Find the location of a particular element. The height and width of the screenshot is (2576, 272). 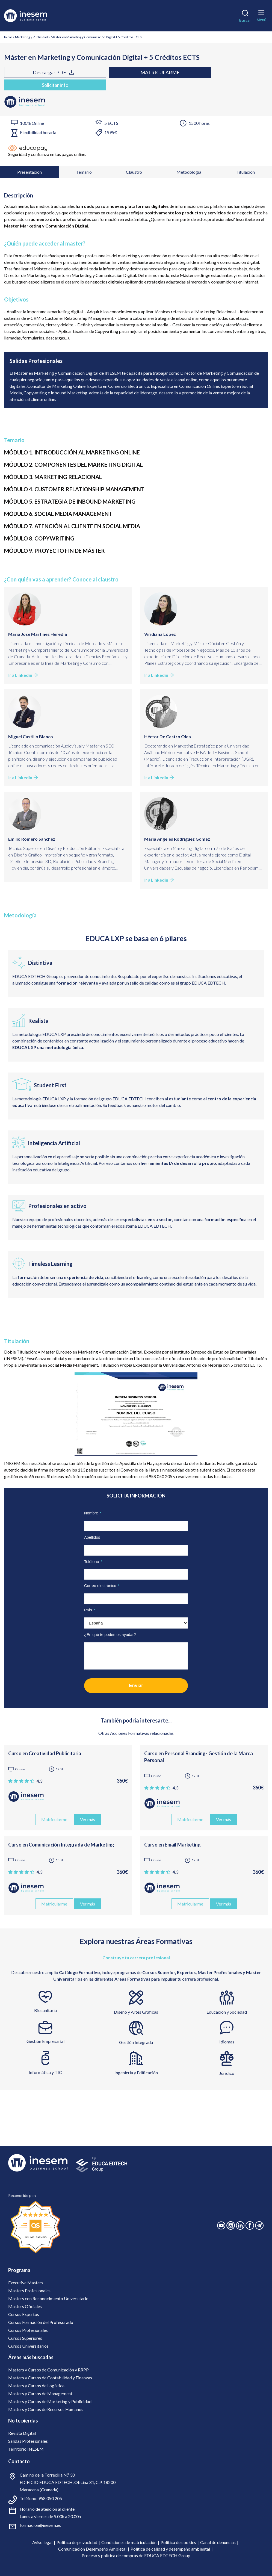

Política de privacidad is located at coordinates (77, 2542).